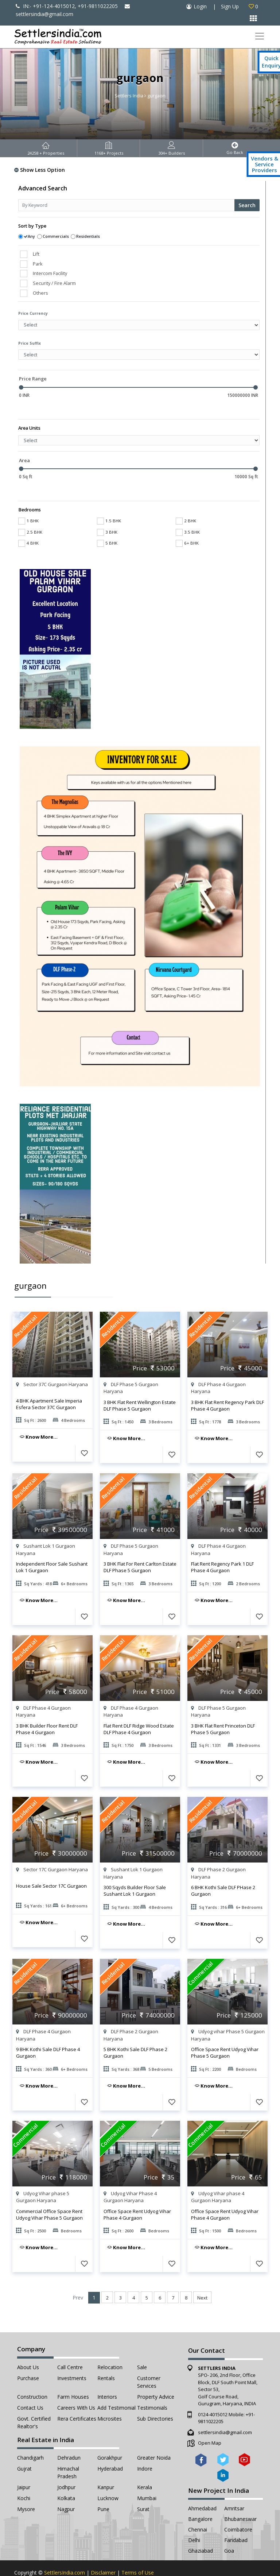  I want to click on Testimonials, so click(152, 2385).